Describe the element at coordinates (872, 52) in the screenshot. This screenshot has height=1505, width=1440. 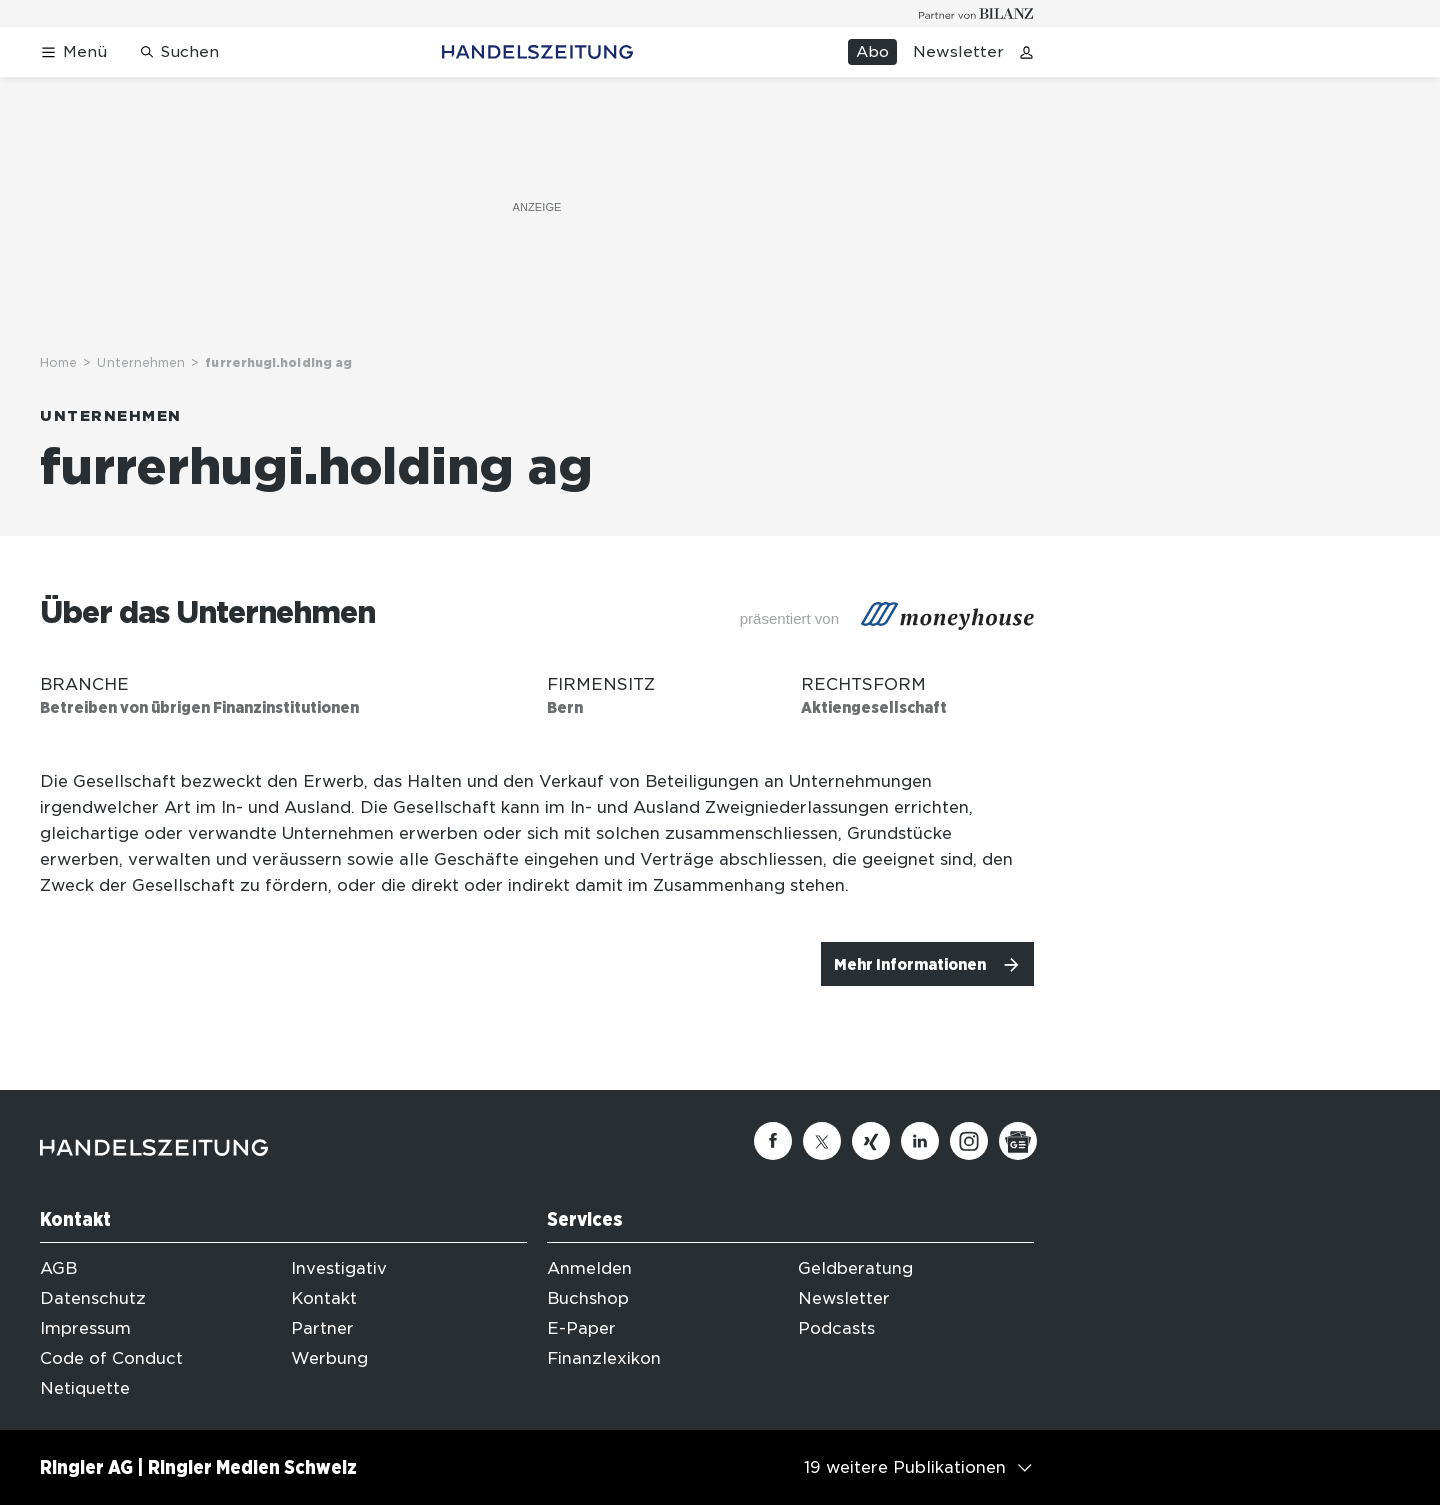
I see `Abo` at that location.